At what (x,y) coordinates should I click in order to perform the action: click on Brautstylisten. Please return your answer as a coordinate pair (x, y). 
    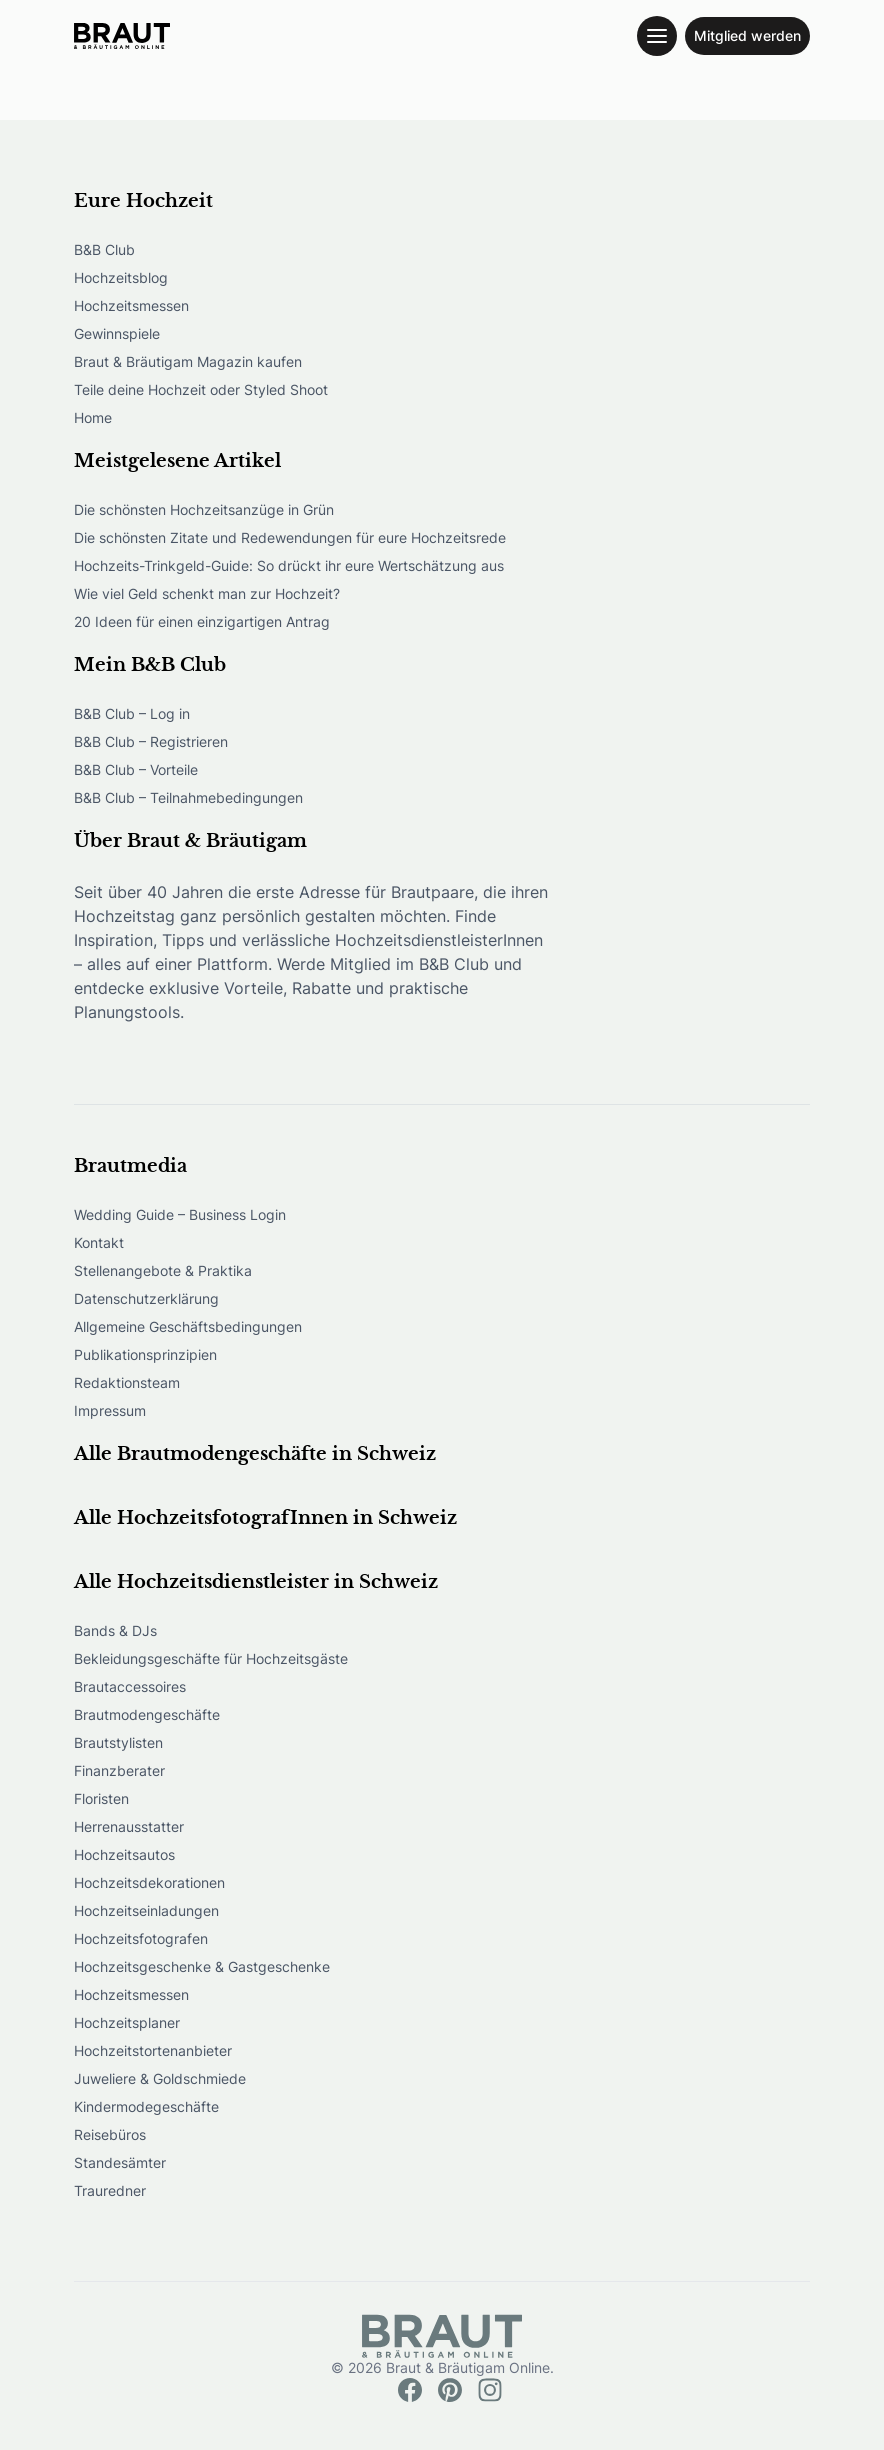
    Looking at the image, I should click on (118, 1742).